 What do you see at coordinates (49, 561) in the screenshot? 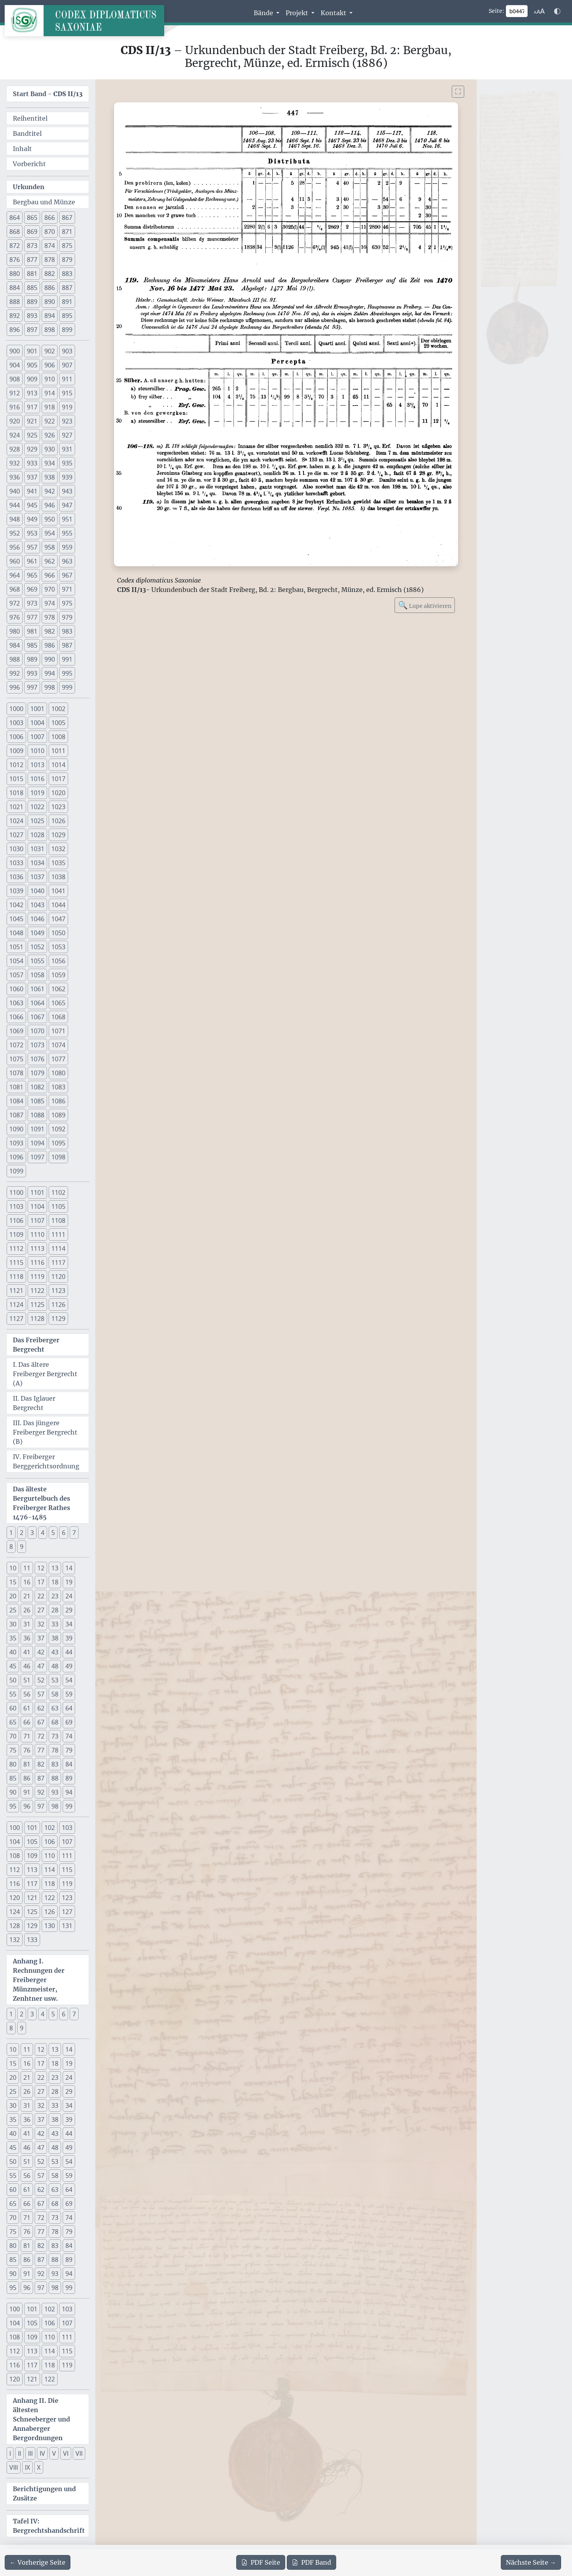
I see `962 [button]` at bounding box center [49, 561].